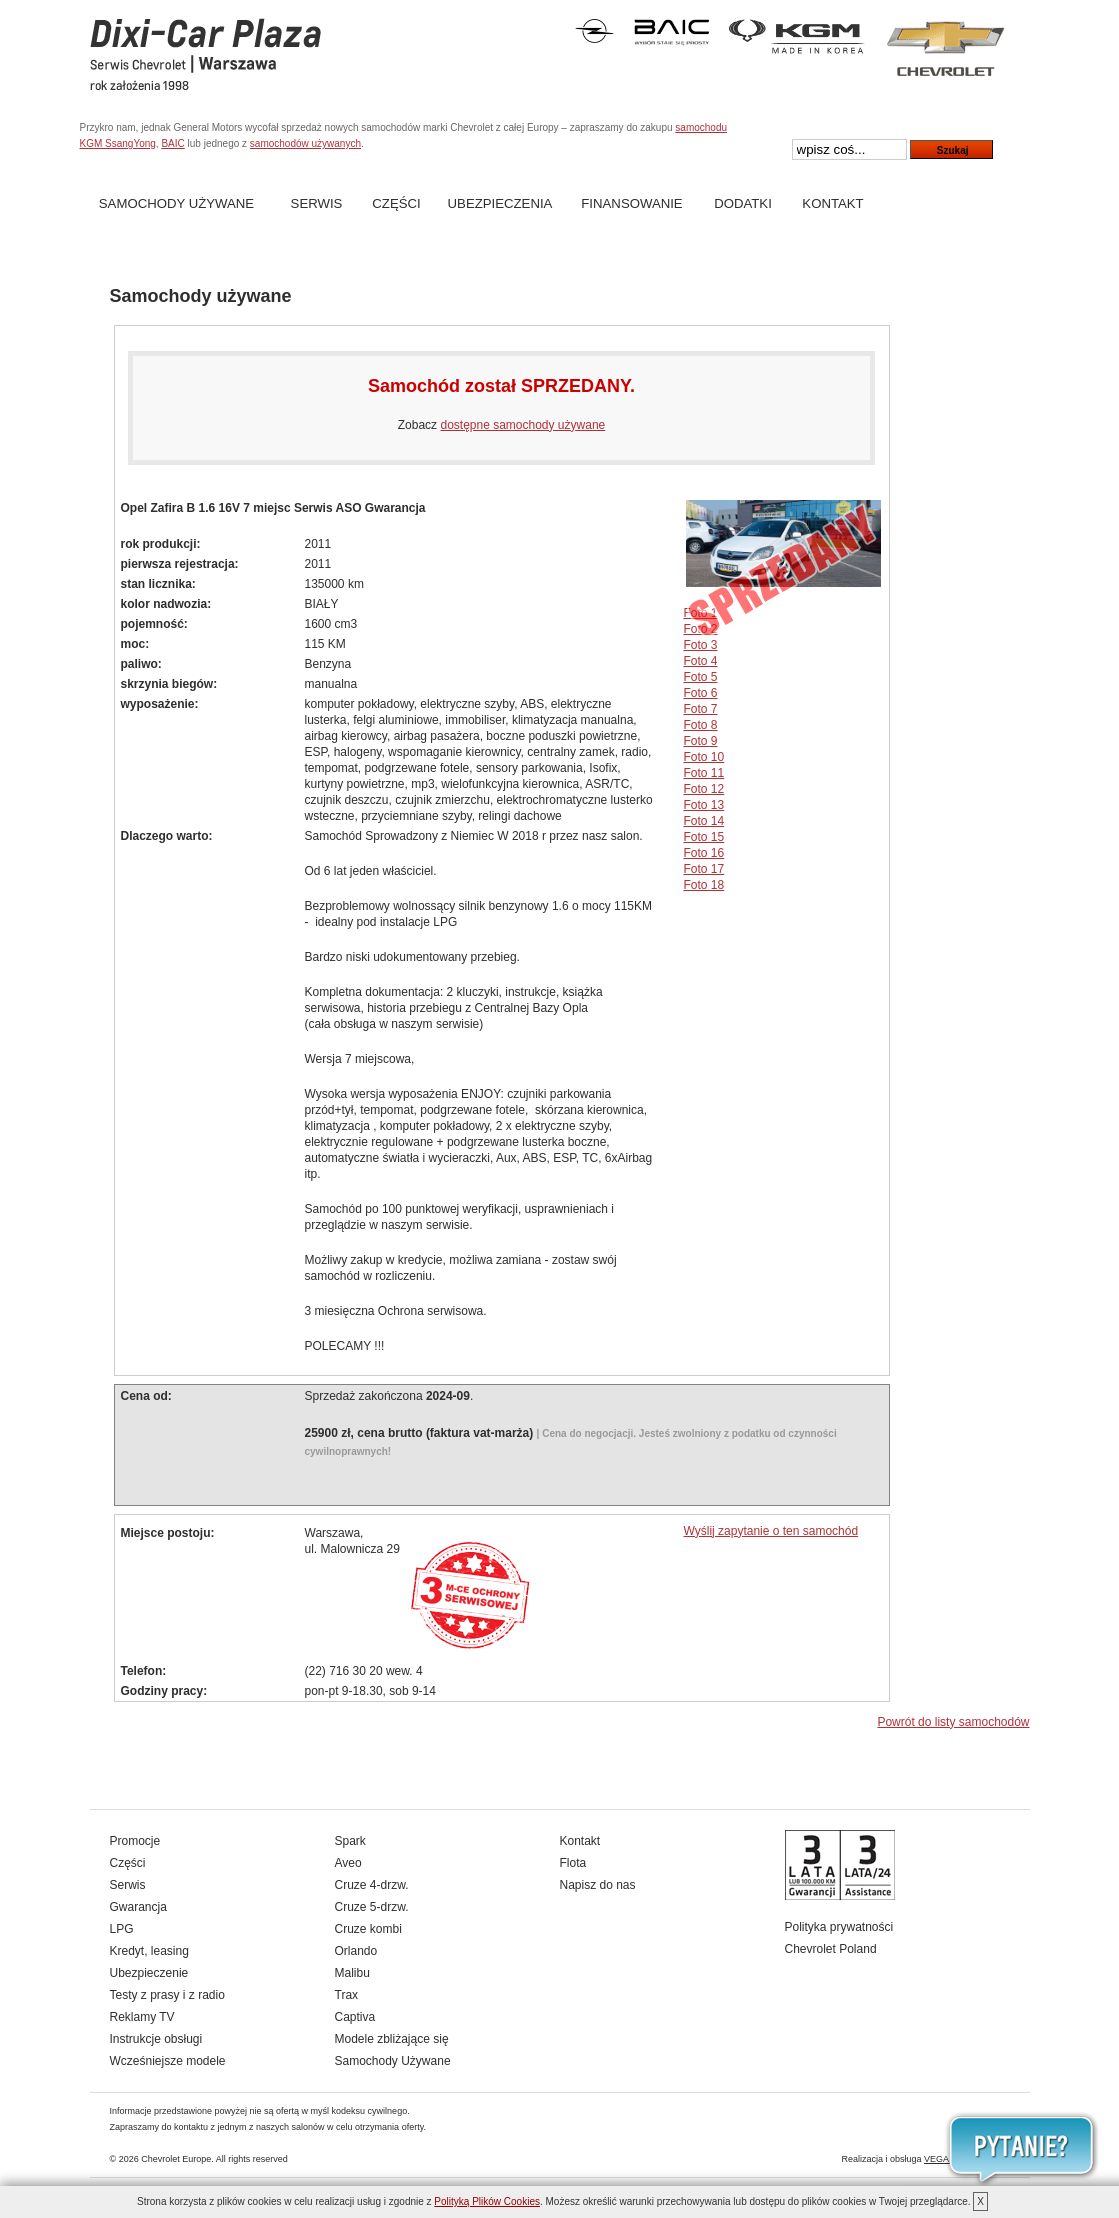 This screenshot has width=1119, height=2218. I want to click on Orlando, so click(356, 1951).